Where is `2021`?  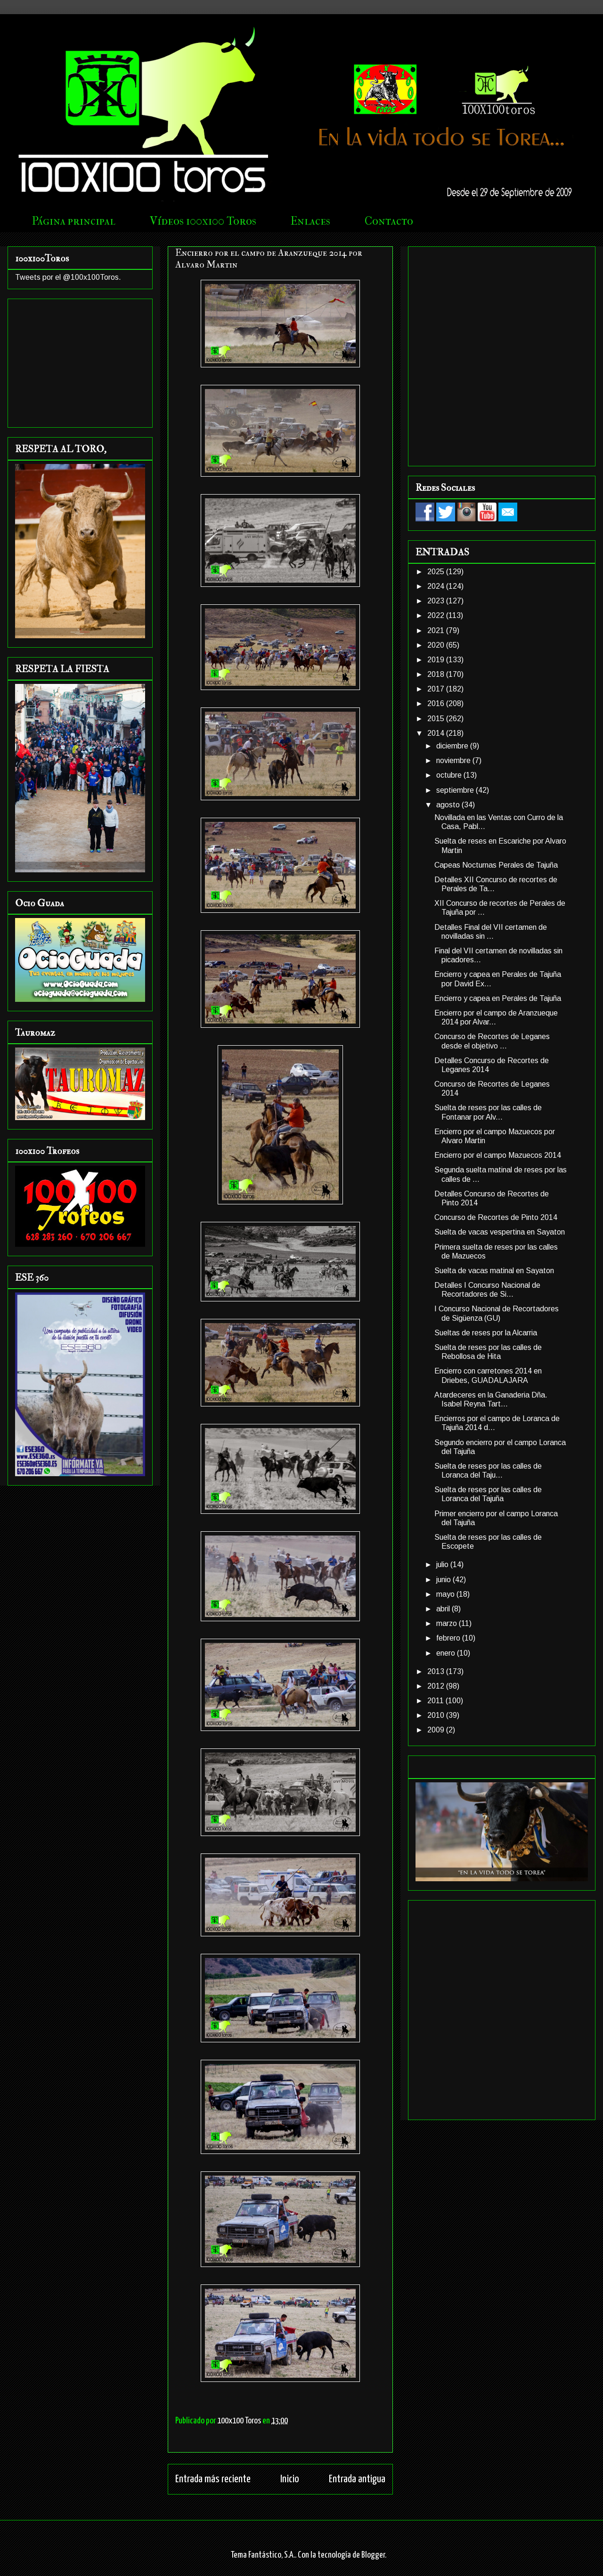 2021 is located at coordinates (436, 630).